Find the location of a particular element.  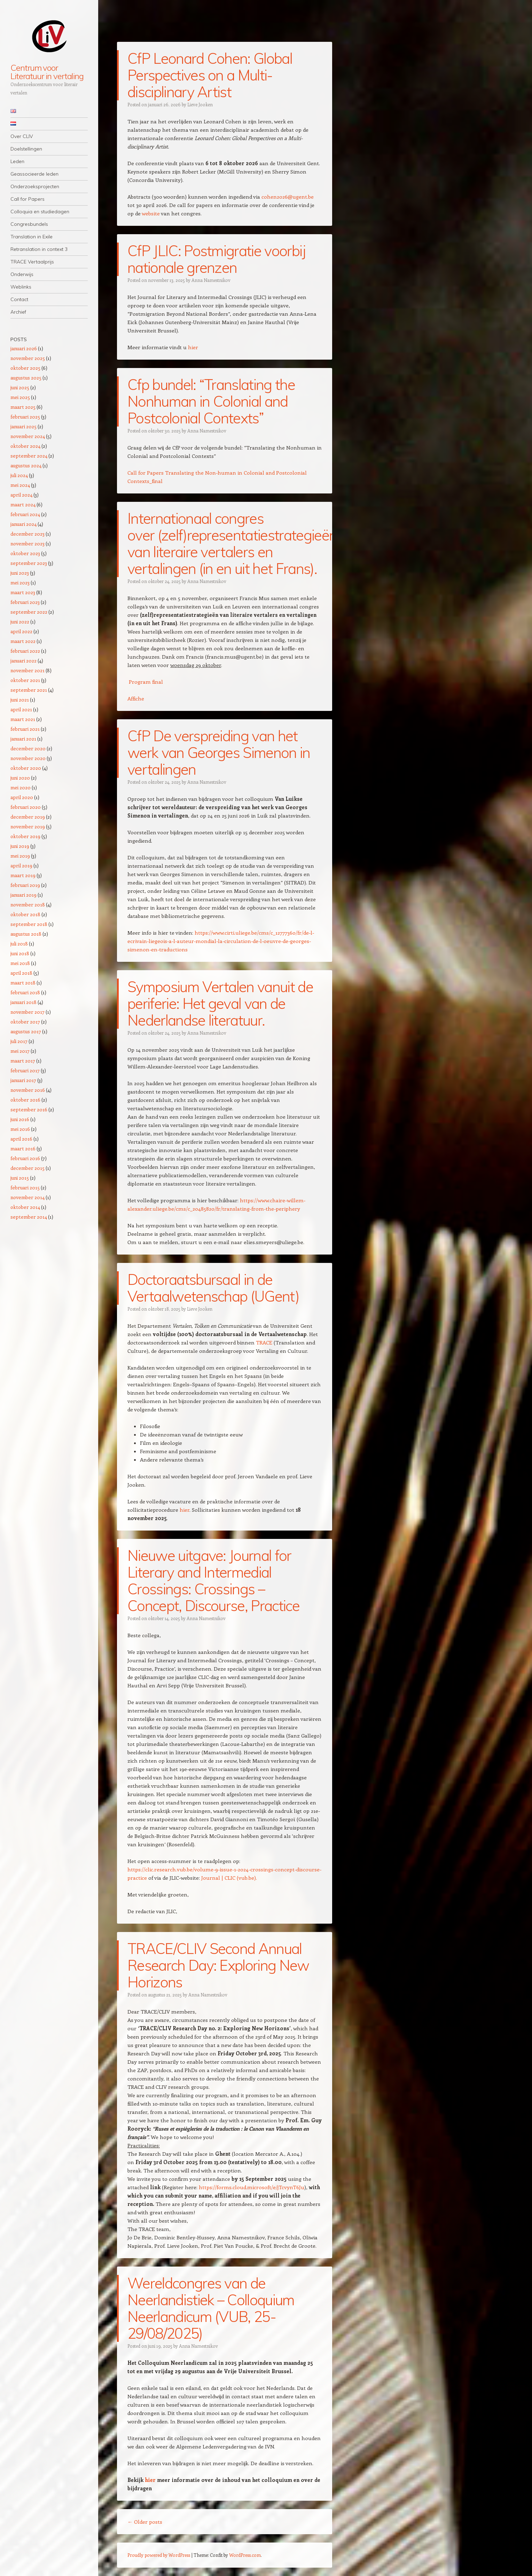

mei 2020 is located at coordinates (20, 787).